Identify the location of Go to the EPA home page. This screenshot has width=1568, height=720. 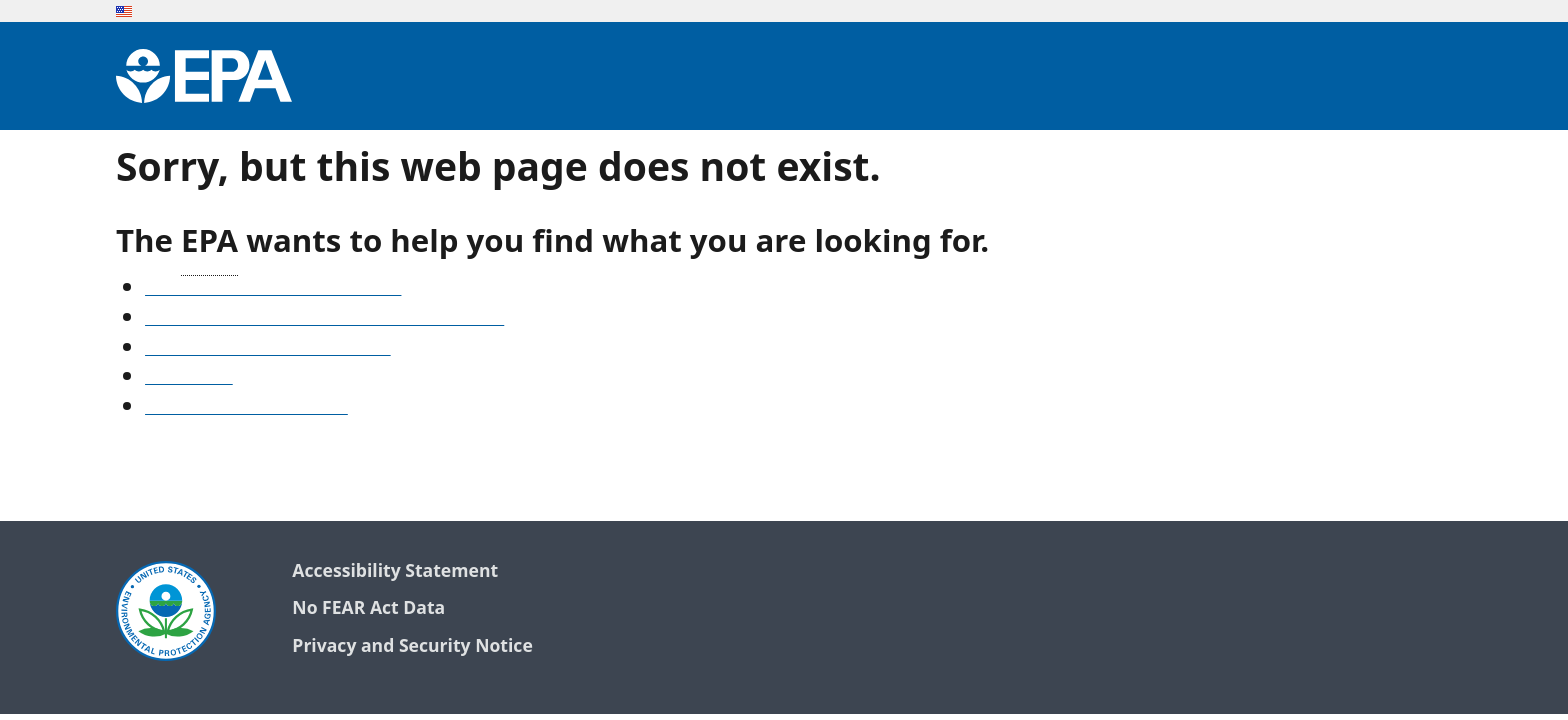
(246, 408).